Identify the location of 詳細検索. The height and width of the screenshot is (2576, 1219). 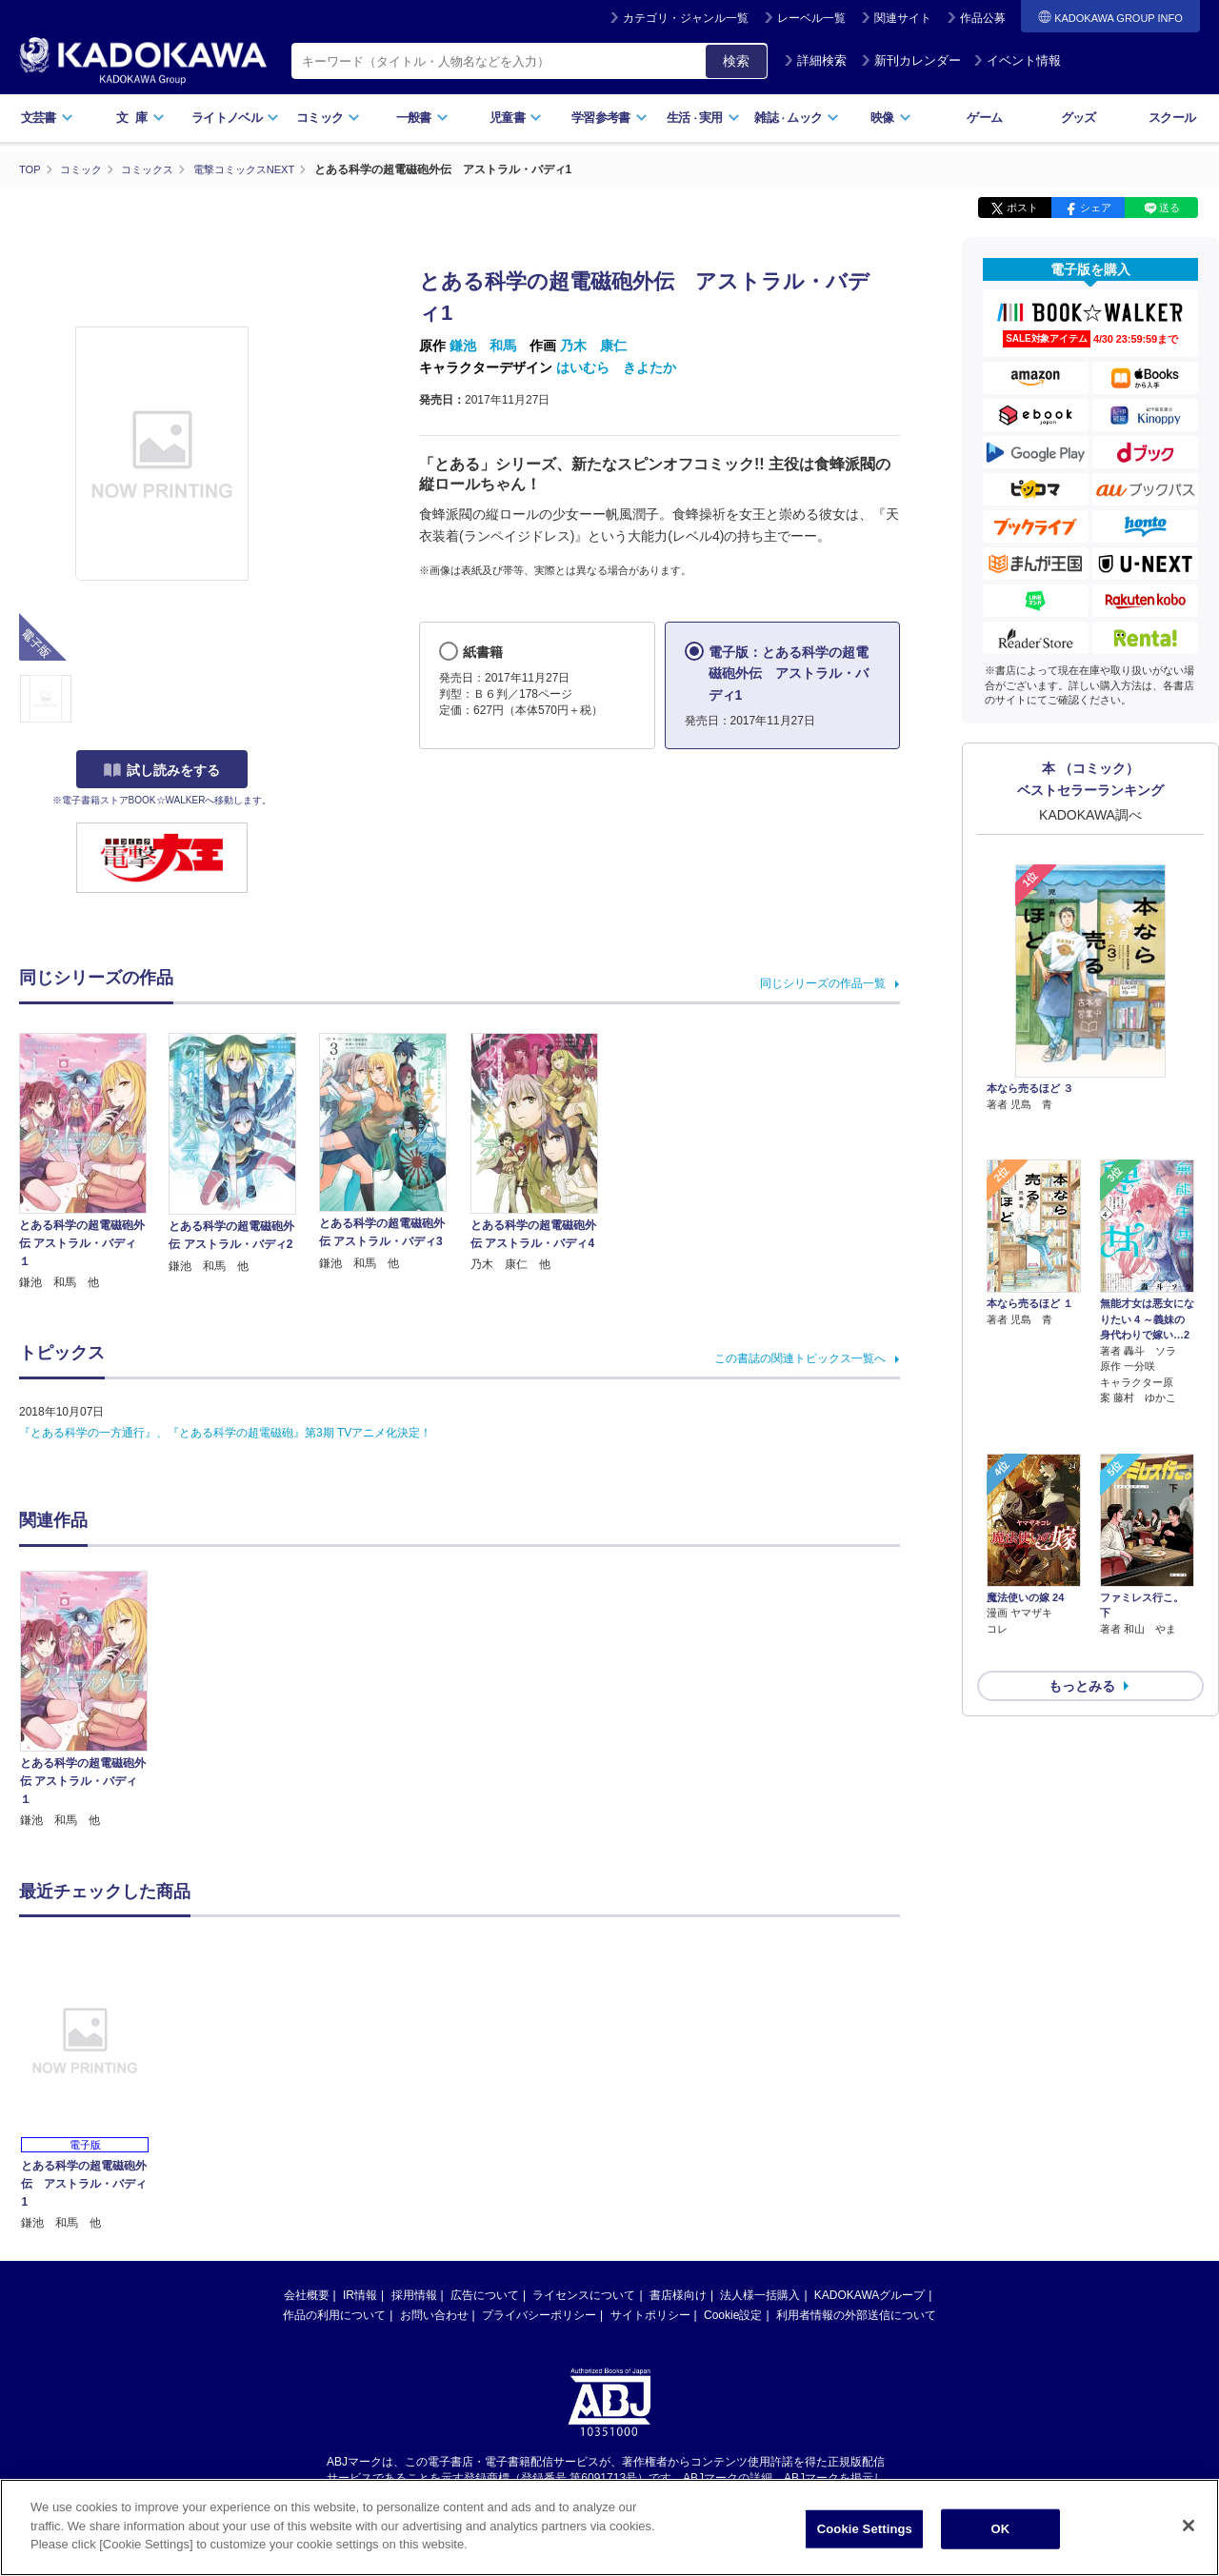
(815, 60).